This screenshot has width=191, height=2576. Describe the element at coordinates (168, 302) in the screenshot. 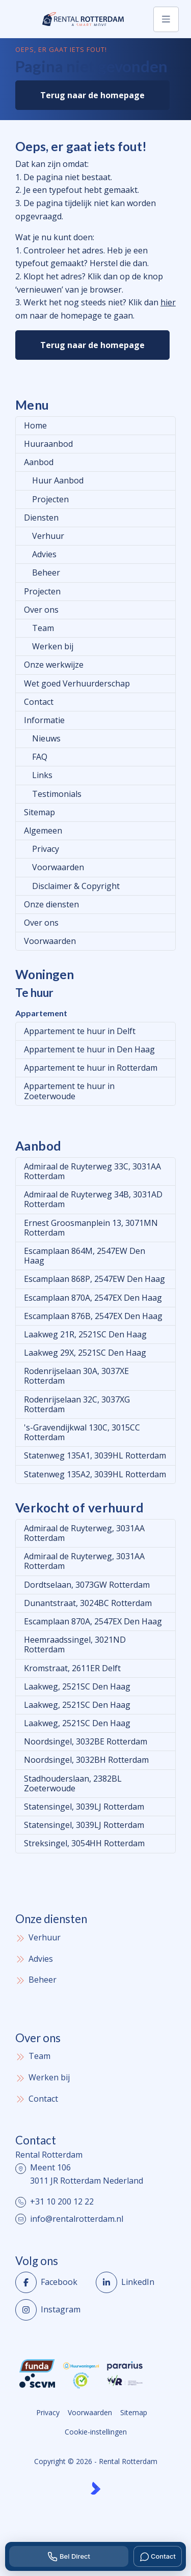

I see `hier` at that location.